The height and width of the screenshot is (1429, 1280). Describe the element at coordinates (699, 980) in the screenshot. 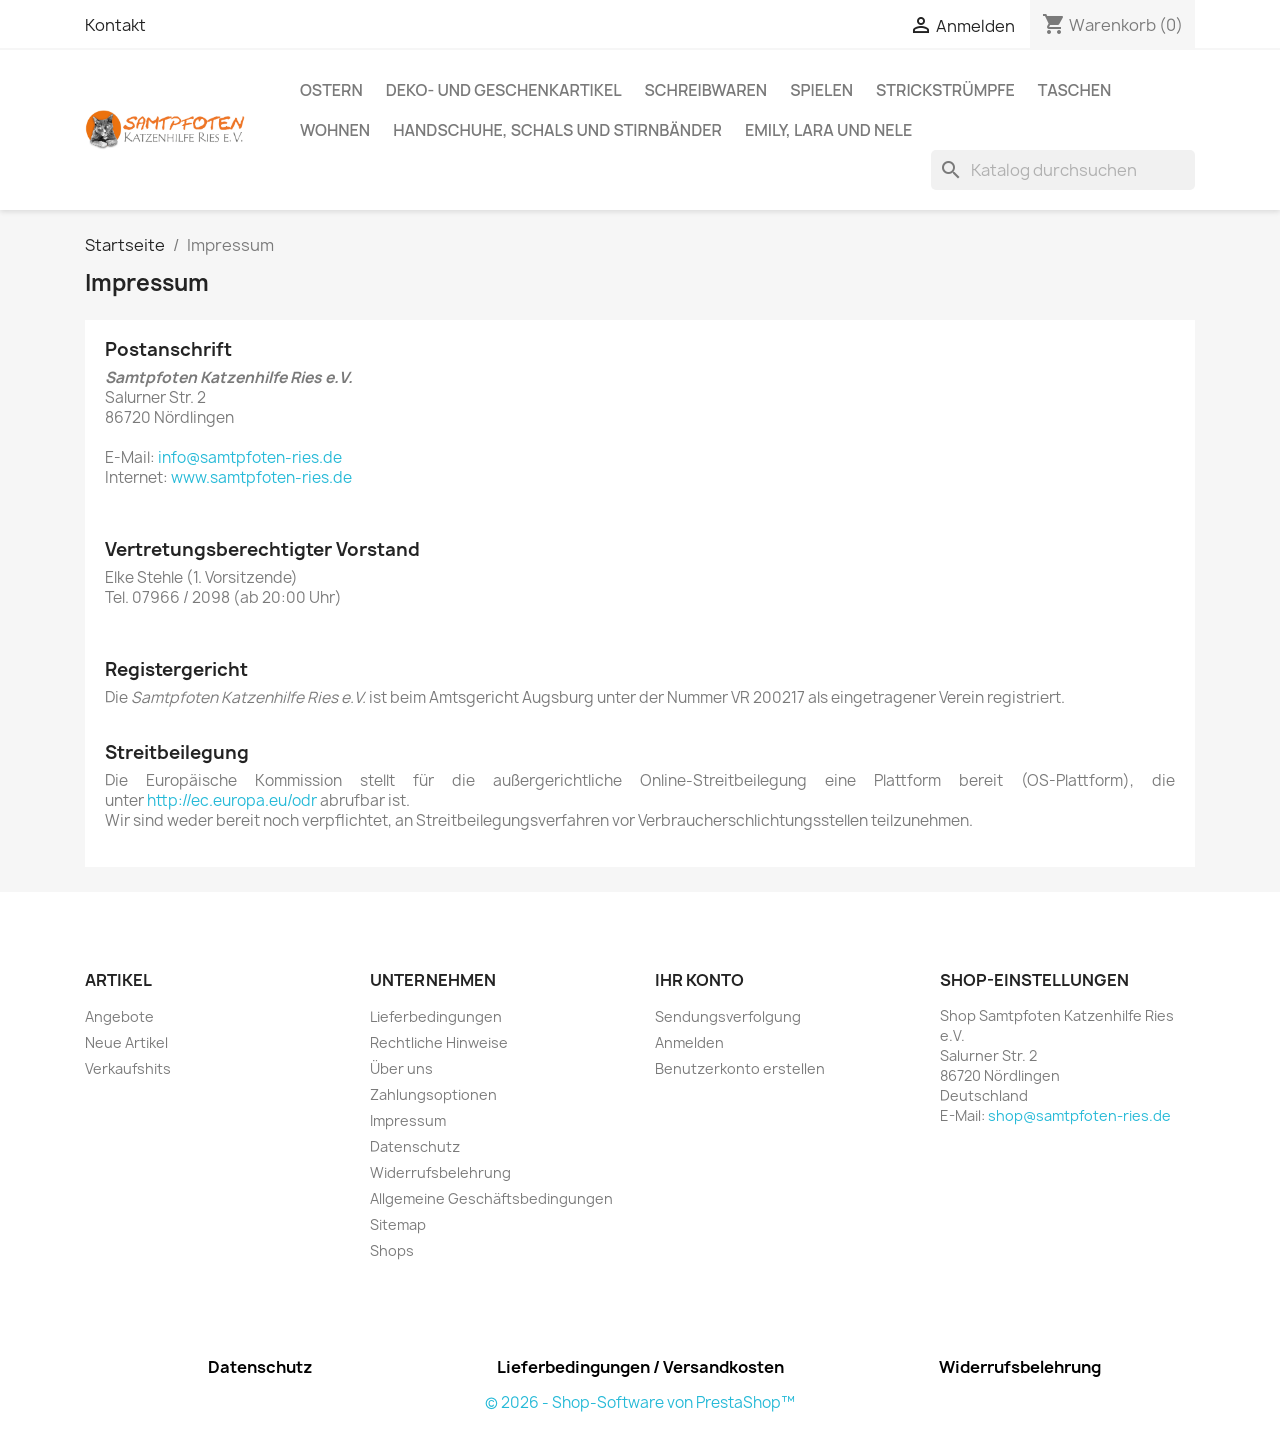

I see `Ihr Konto` at that location.